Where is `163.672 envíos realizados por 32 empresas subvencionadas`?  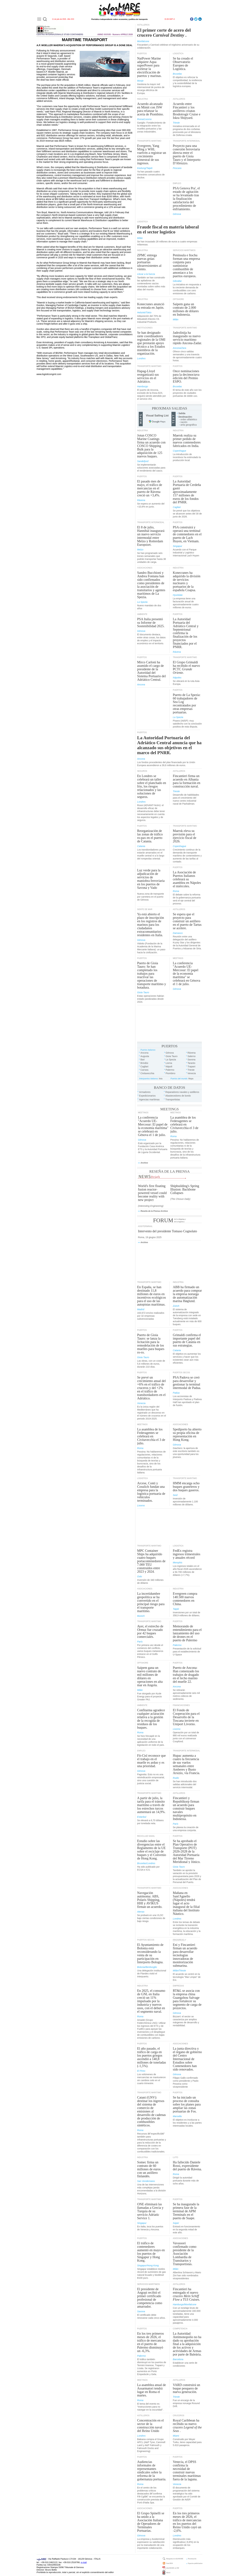
163.672 envíos realizados por 32 empresas subvencionadas is located at coordinates (150, 1316).